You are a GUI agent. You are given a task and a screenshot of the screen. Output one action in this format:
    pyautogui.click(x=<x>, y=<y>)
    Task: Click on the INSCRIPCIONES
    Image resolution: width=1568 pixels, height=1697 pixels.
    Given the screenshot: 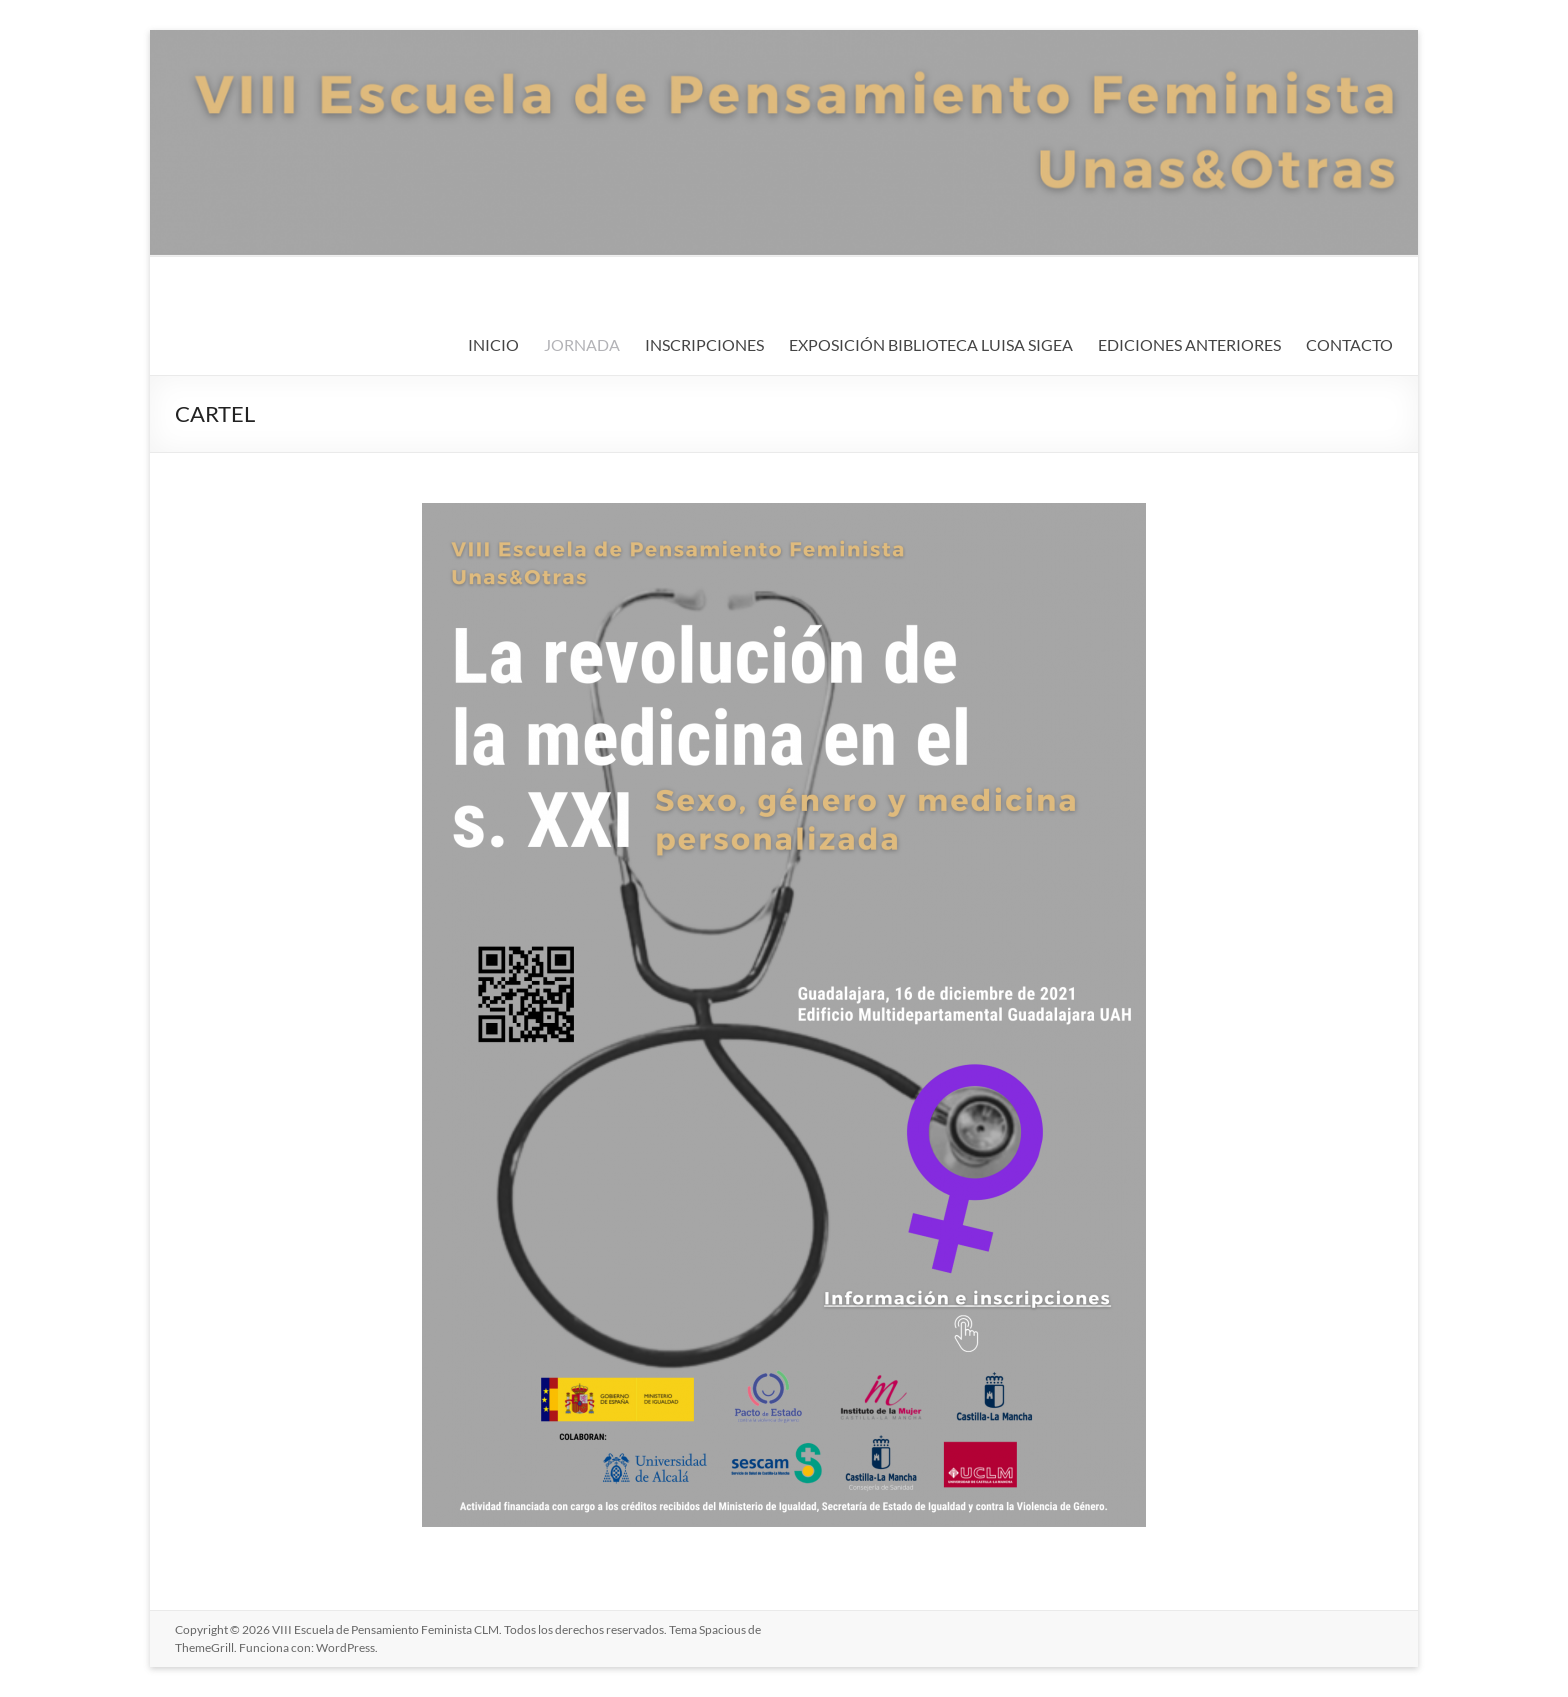 What is the action you would take?
    pyautogui.click(x=704, y=344)
    